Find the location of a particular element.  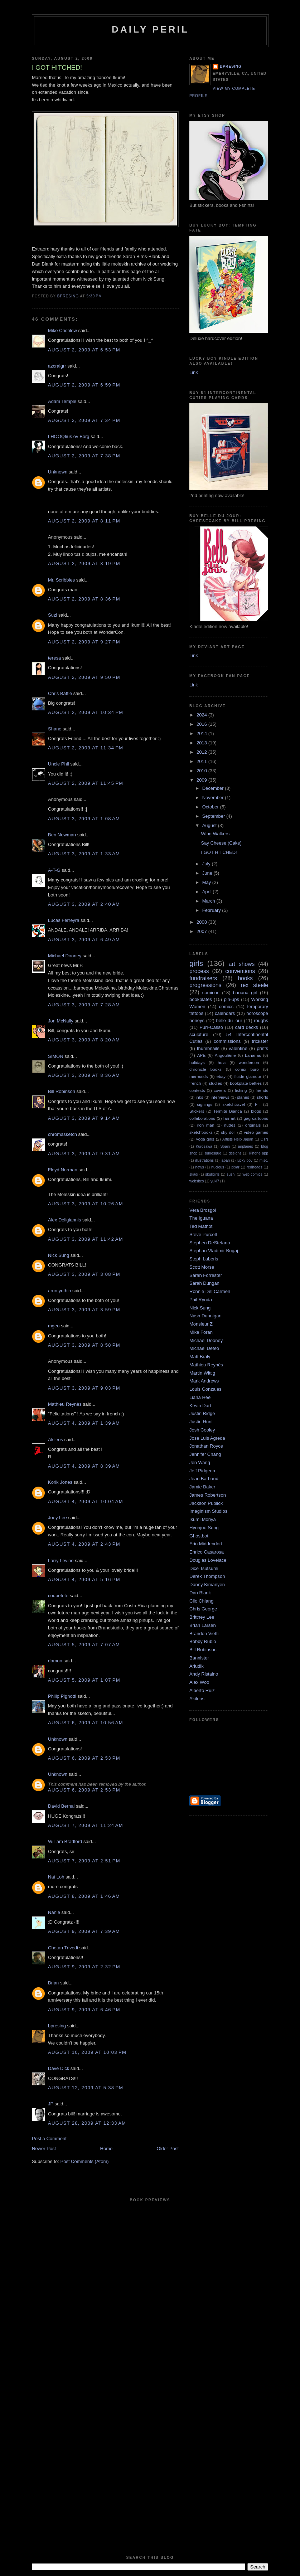

JP is located at coordinates (50, 2103).